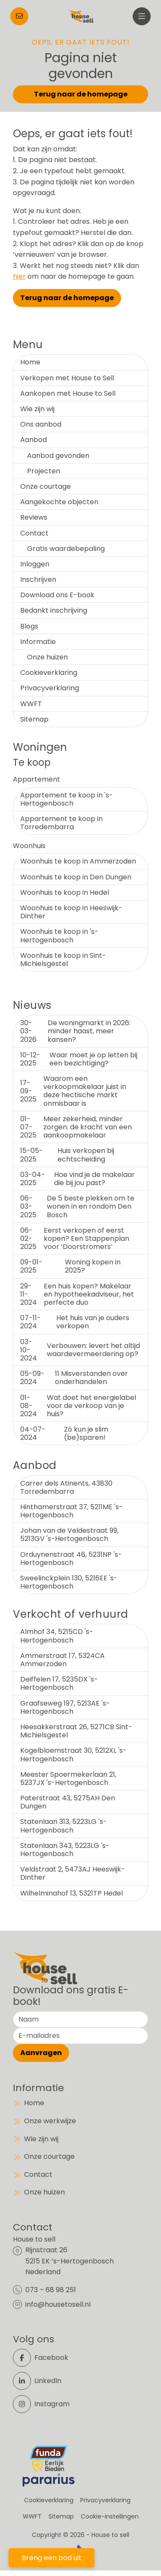 This screenshot has height=2576, width=161. Describe the element at coordinates (59, 936) in the screenshot. I see `Woonhuis te koop in 's-Hertogenbosch` at that location.